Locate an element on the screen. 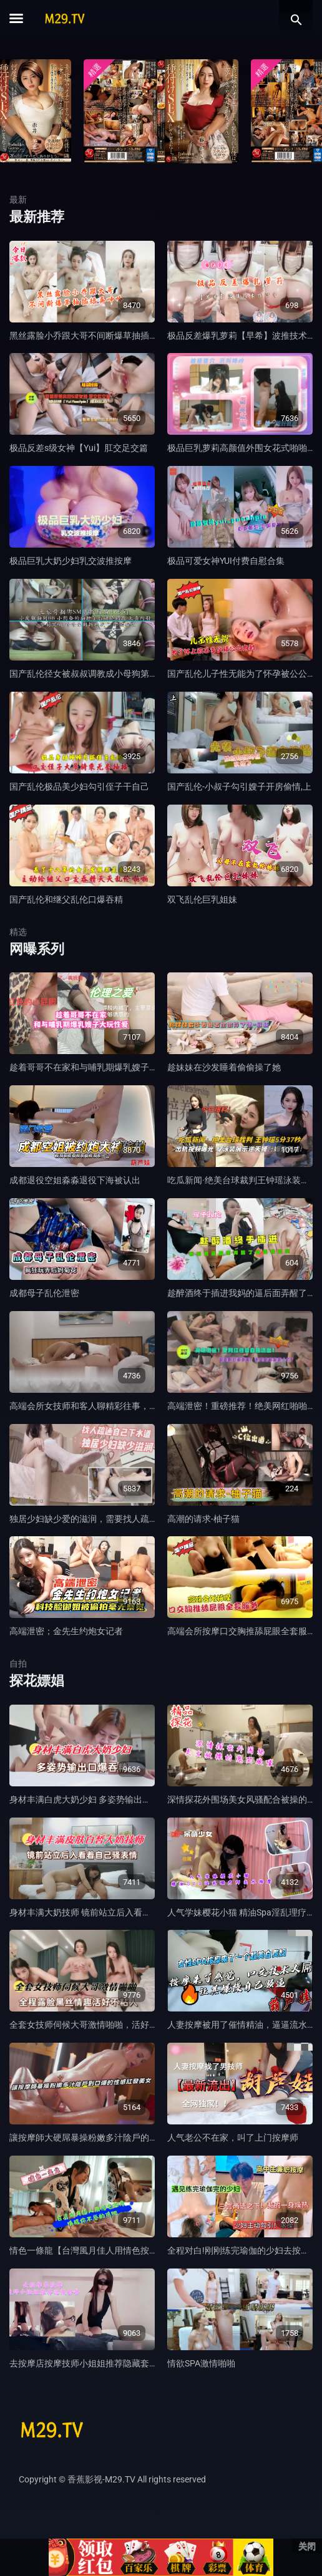 The height and width of the screenshot is (2576, 322). 趁妹妹在沙发睡着偷偷操了她 is located at coordinates (224, 1067).